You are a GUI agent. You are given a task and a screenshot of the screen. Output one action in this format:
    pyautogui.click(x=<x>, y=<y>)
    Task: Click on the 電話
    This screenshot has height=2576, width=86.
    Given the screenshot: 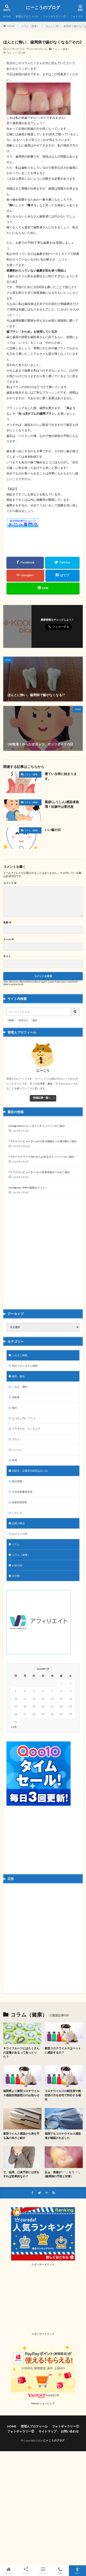 What is the action you would take?
    pyautogui.click(x=60, y=2570)
    